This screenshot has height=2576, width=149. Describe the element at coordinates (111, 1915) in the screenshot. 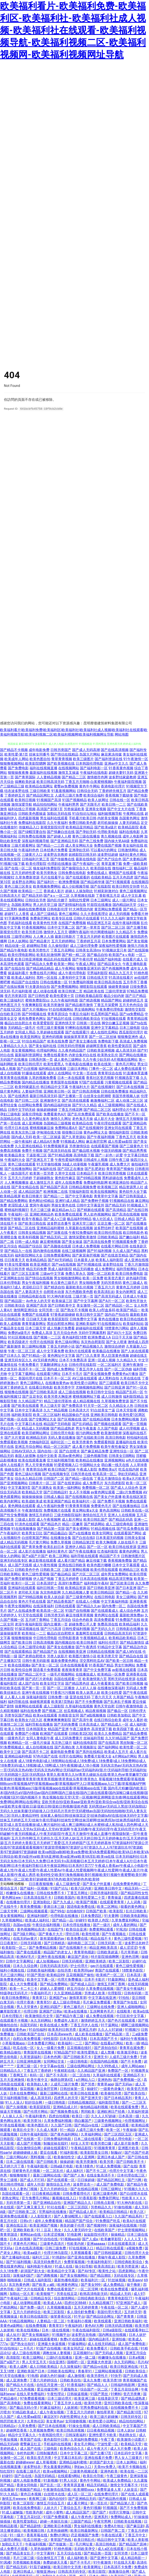

I see `91夫妻网` at that location.